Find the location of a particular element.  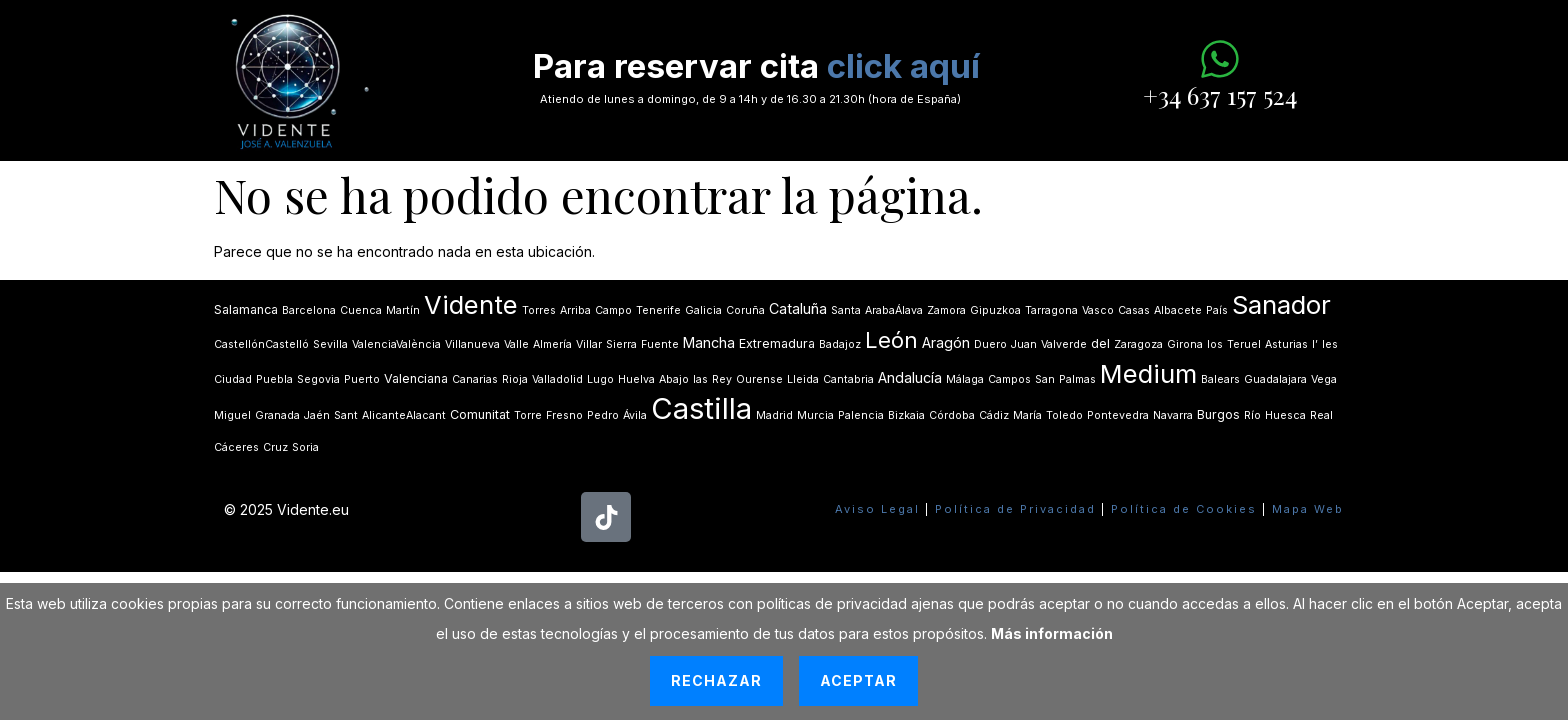

Cruz is located at coordinates (275, 447).